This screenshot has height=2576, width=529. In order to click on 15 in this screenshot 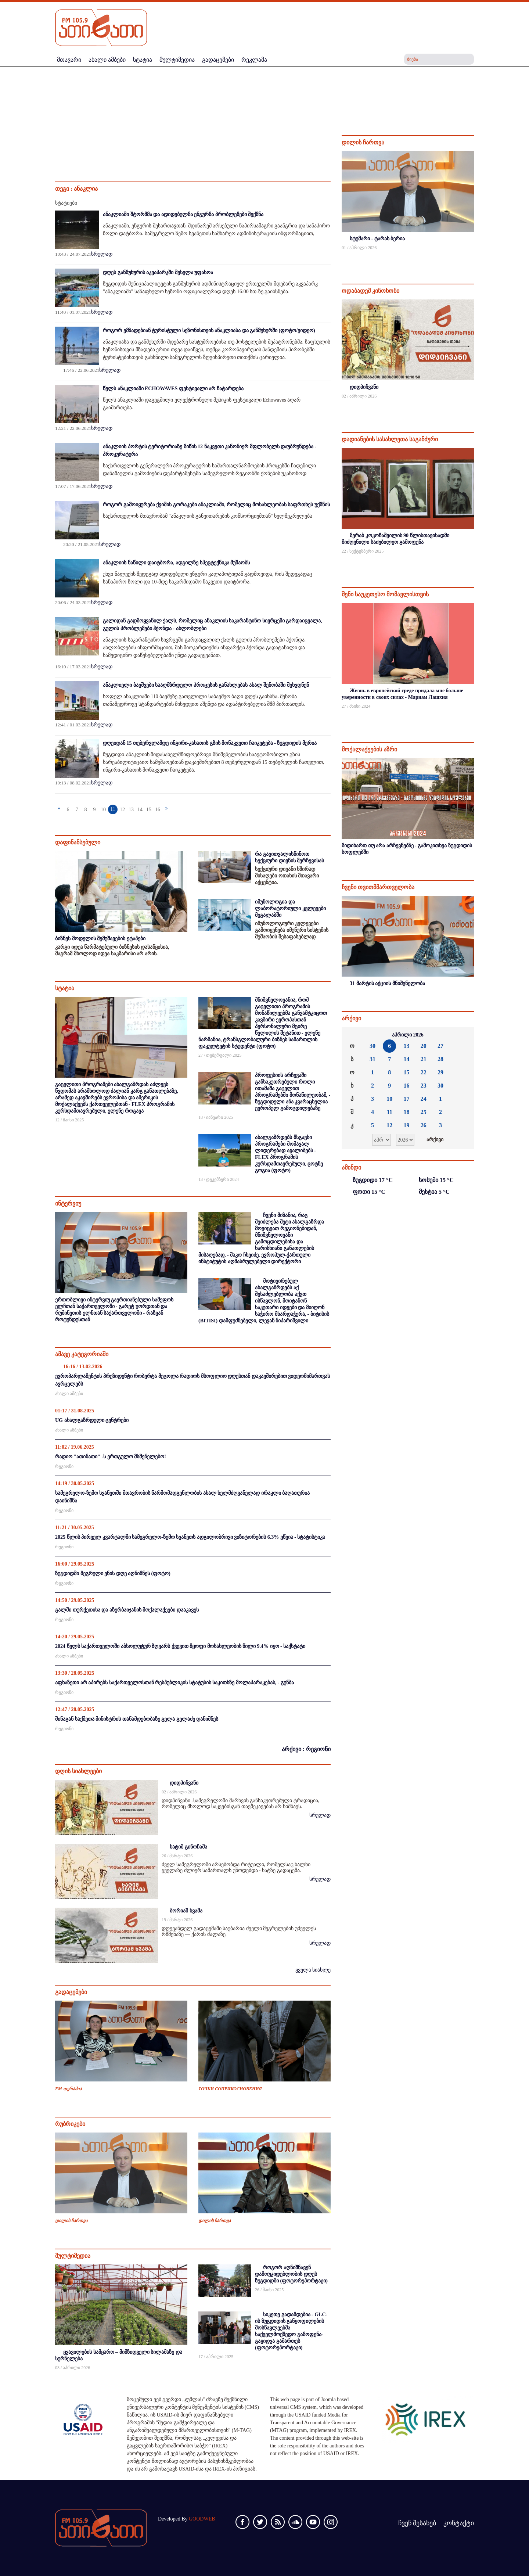, I will do `click(148, 809)`.